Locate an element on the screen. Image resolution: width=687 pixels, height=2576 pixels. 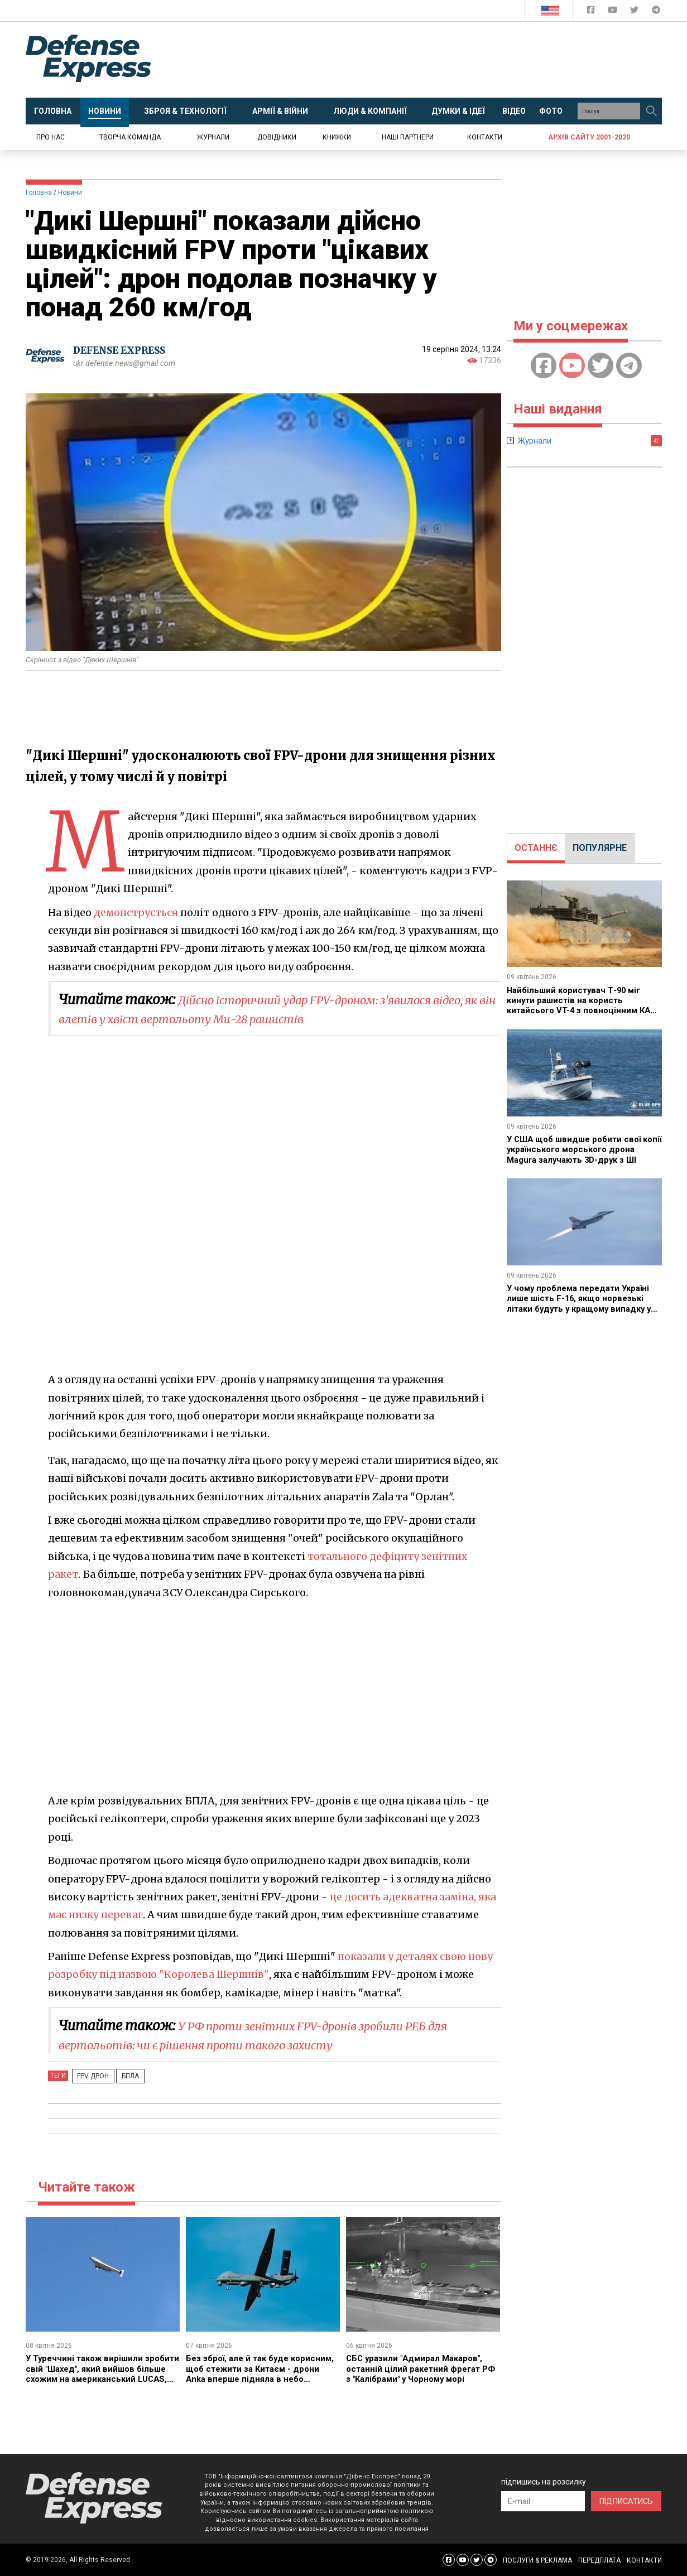
У Туреччині також вирішили зробити свій "Шахед", який вийшов більше схожим на американський LUCAS, але одразу автономним is located at coordinates (101, 2379).